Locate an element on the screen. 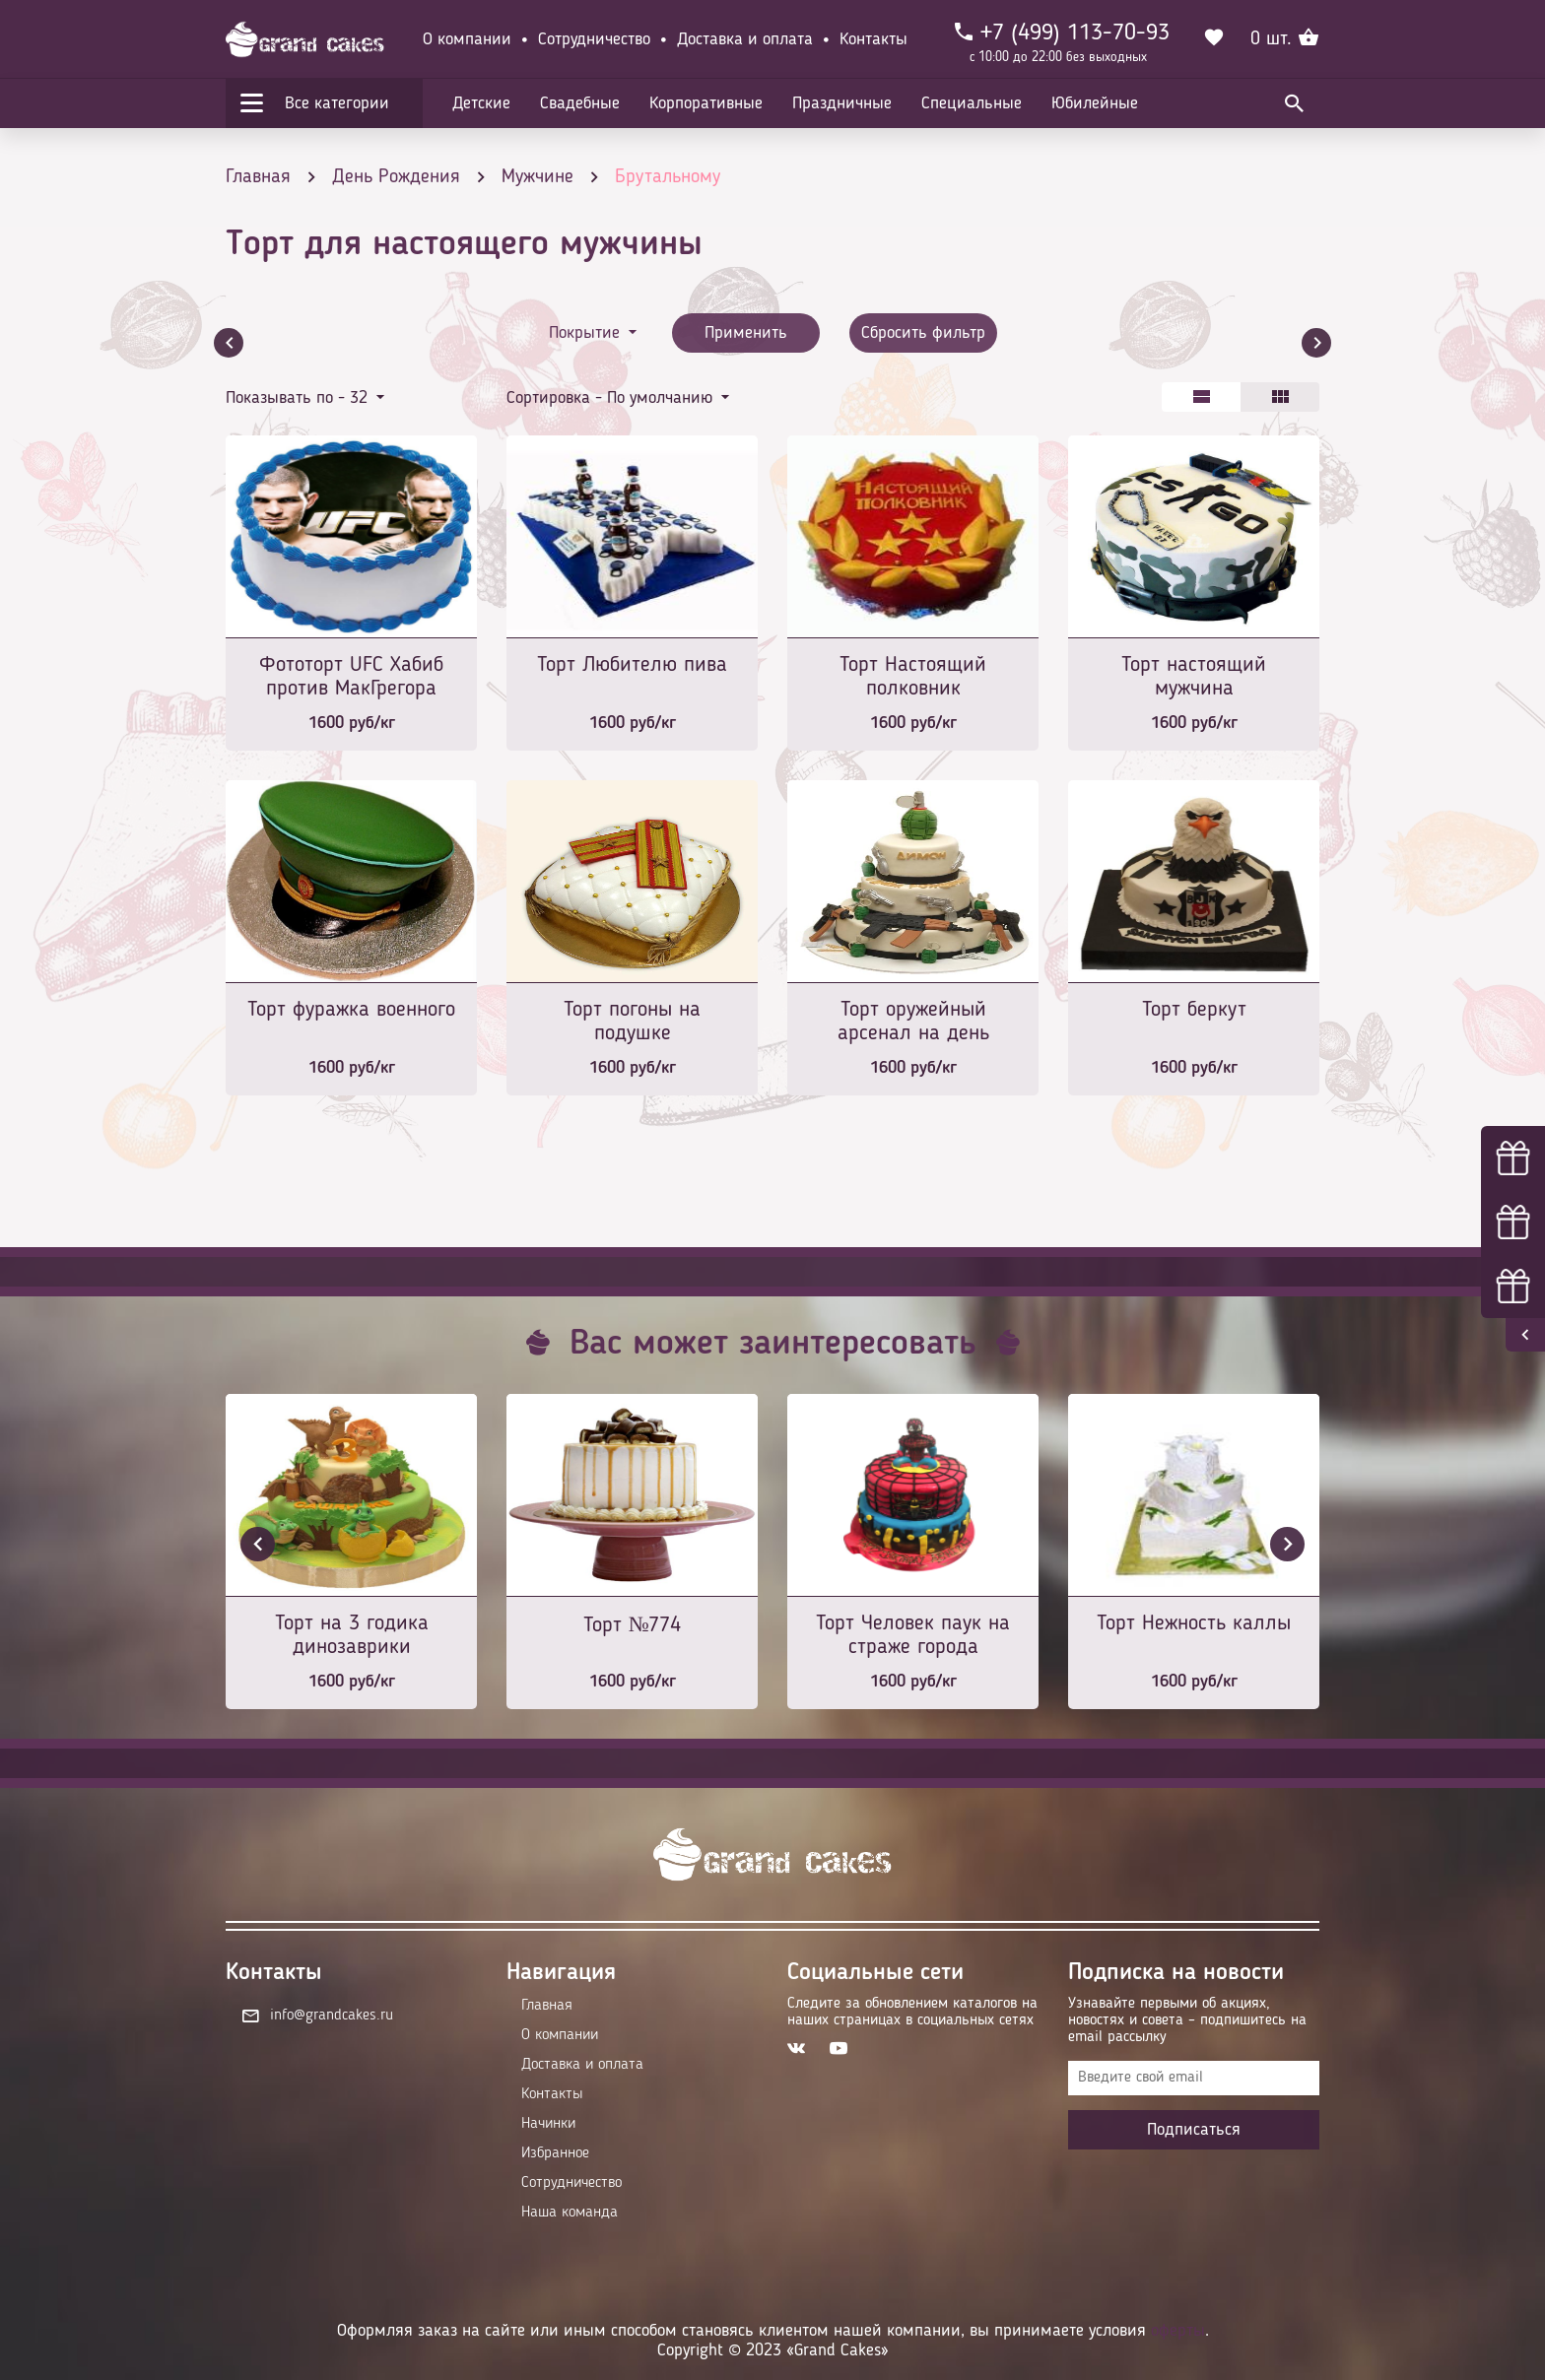  Торт погоны на подушке is located at coordinates (632, 1021).